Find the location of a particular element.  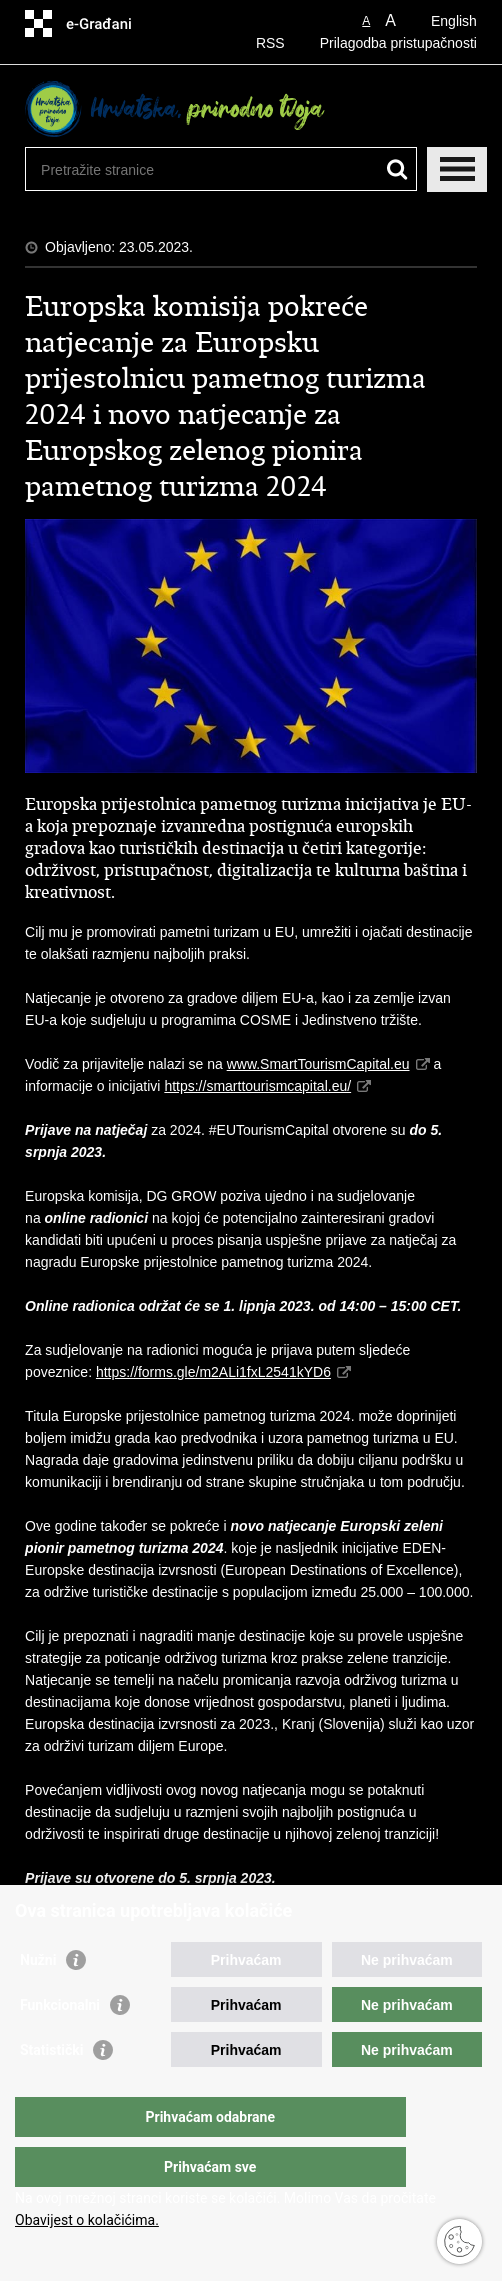

Funkcionalni is located at coordinates (60, 2045).